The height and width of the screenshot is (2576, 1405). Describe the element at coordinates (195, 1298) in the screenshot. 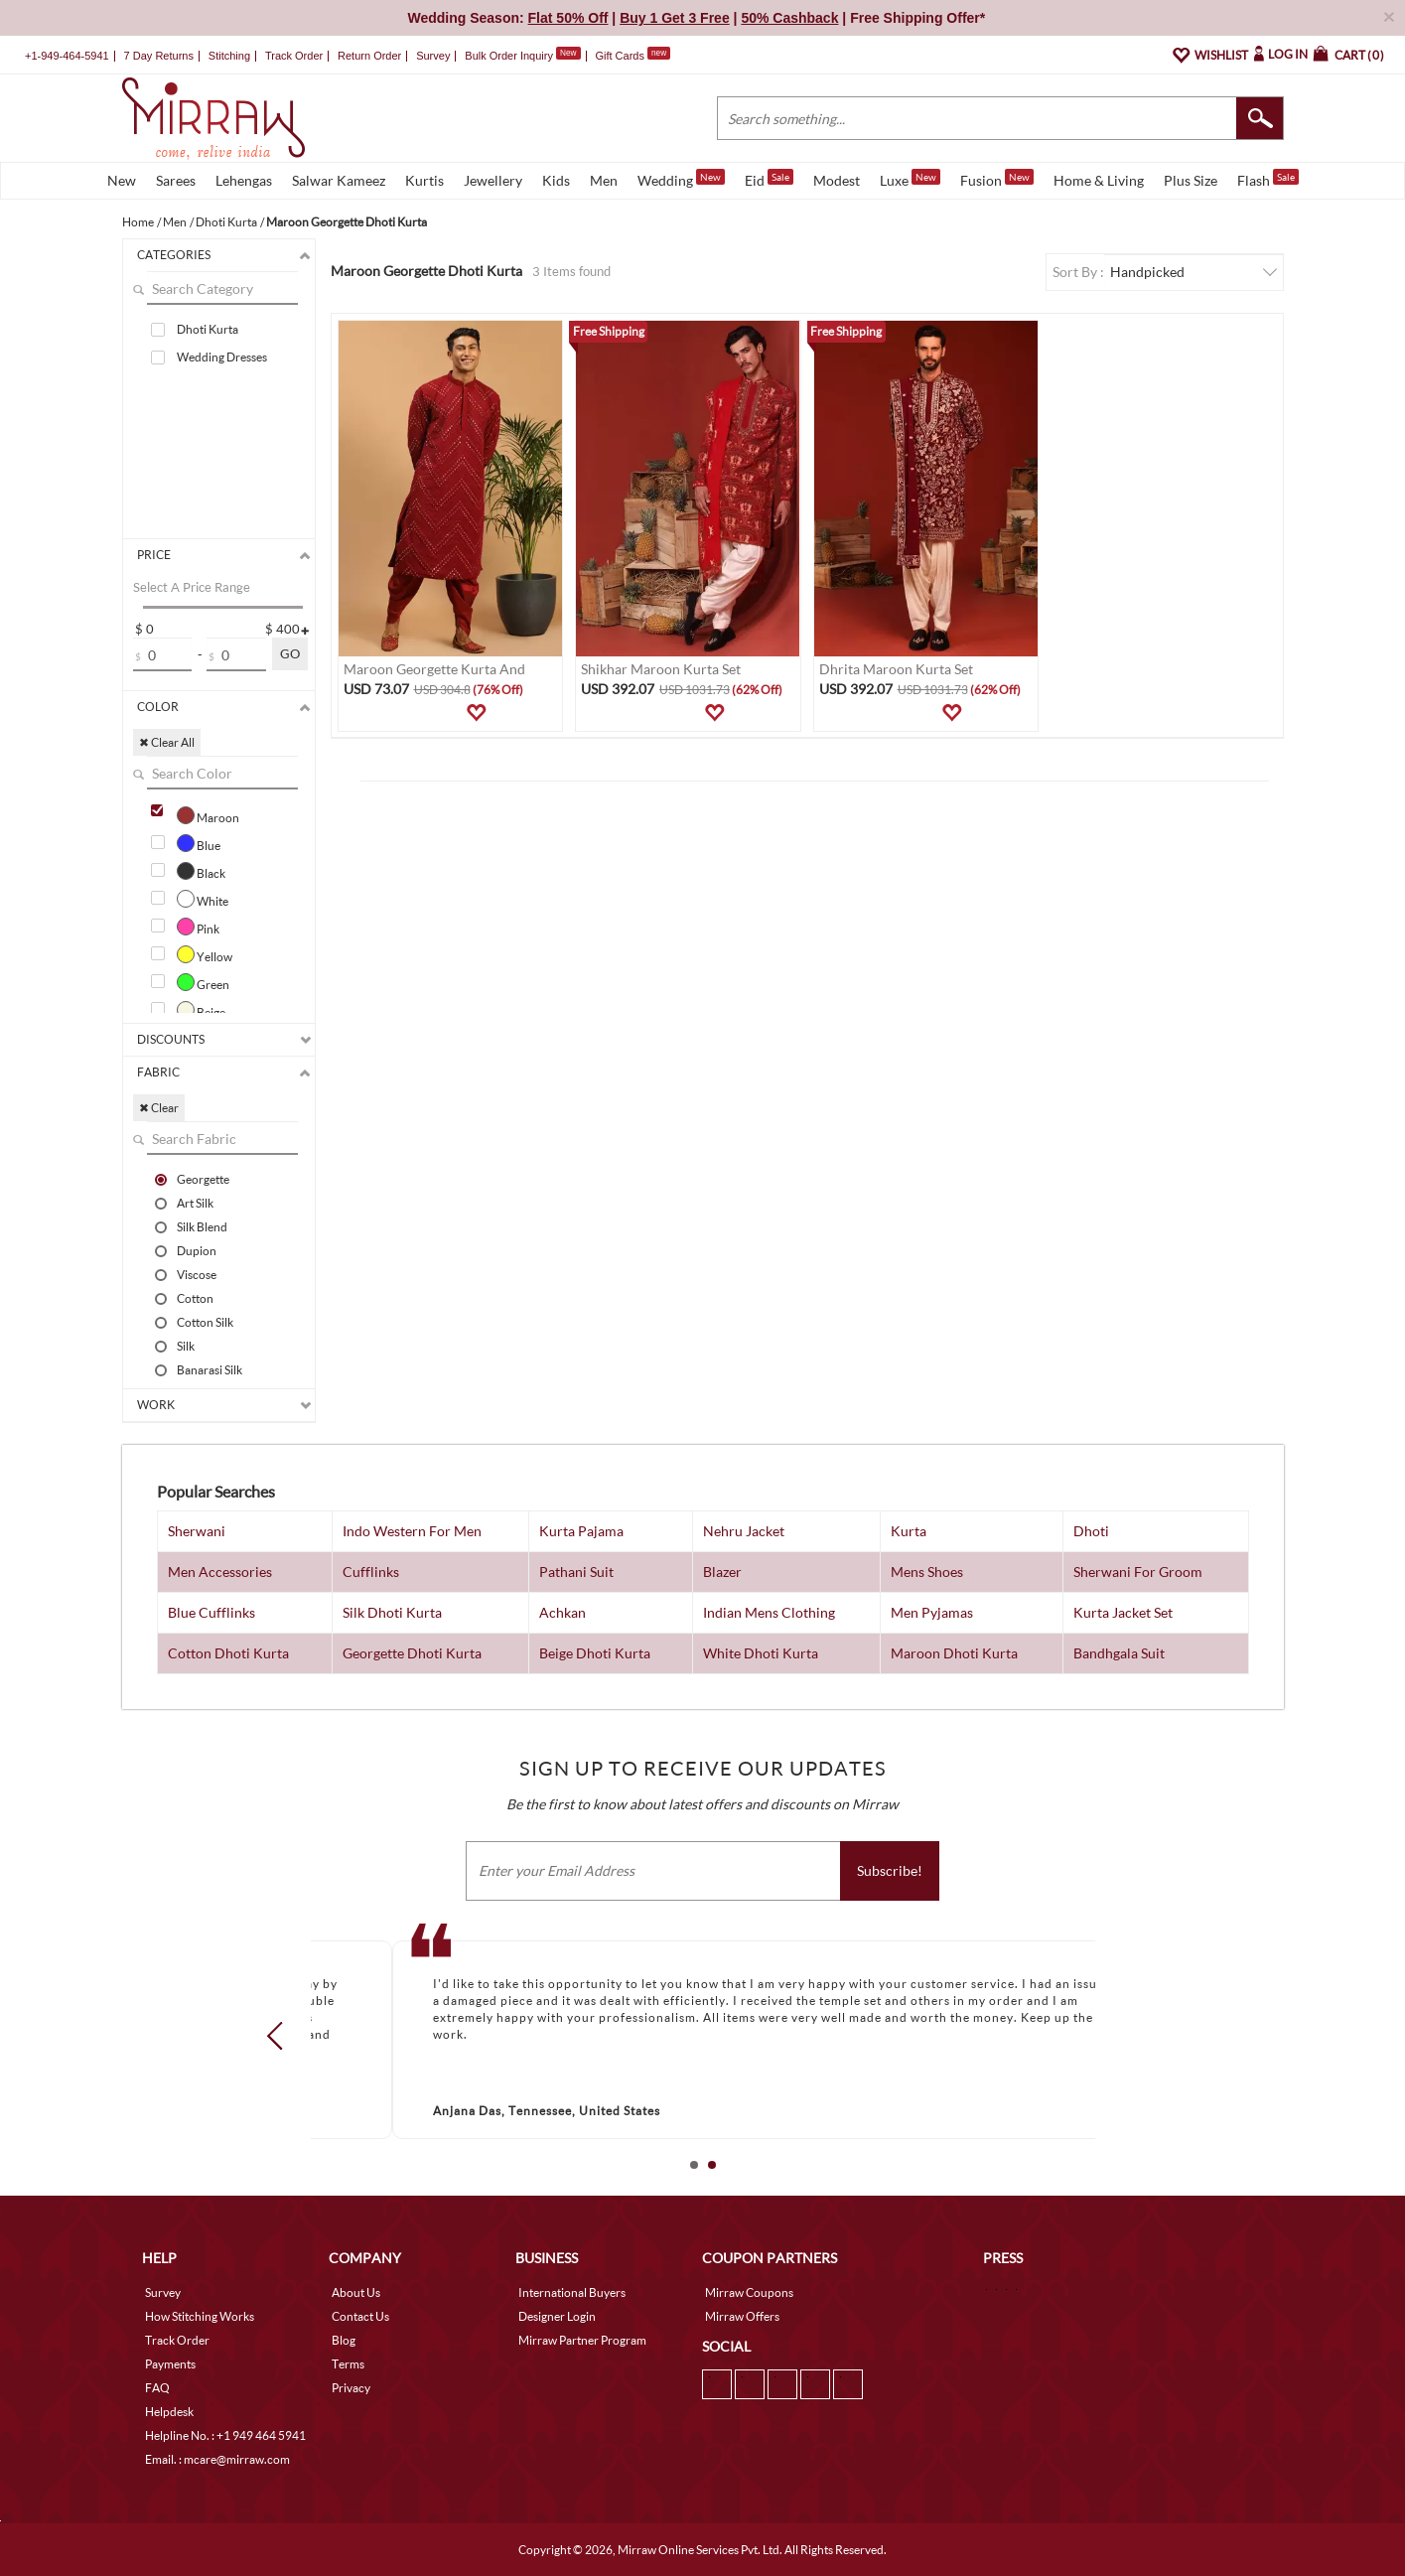

I see `Cotton` at that location.